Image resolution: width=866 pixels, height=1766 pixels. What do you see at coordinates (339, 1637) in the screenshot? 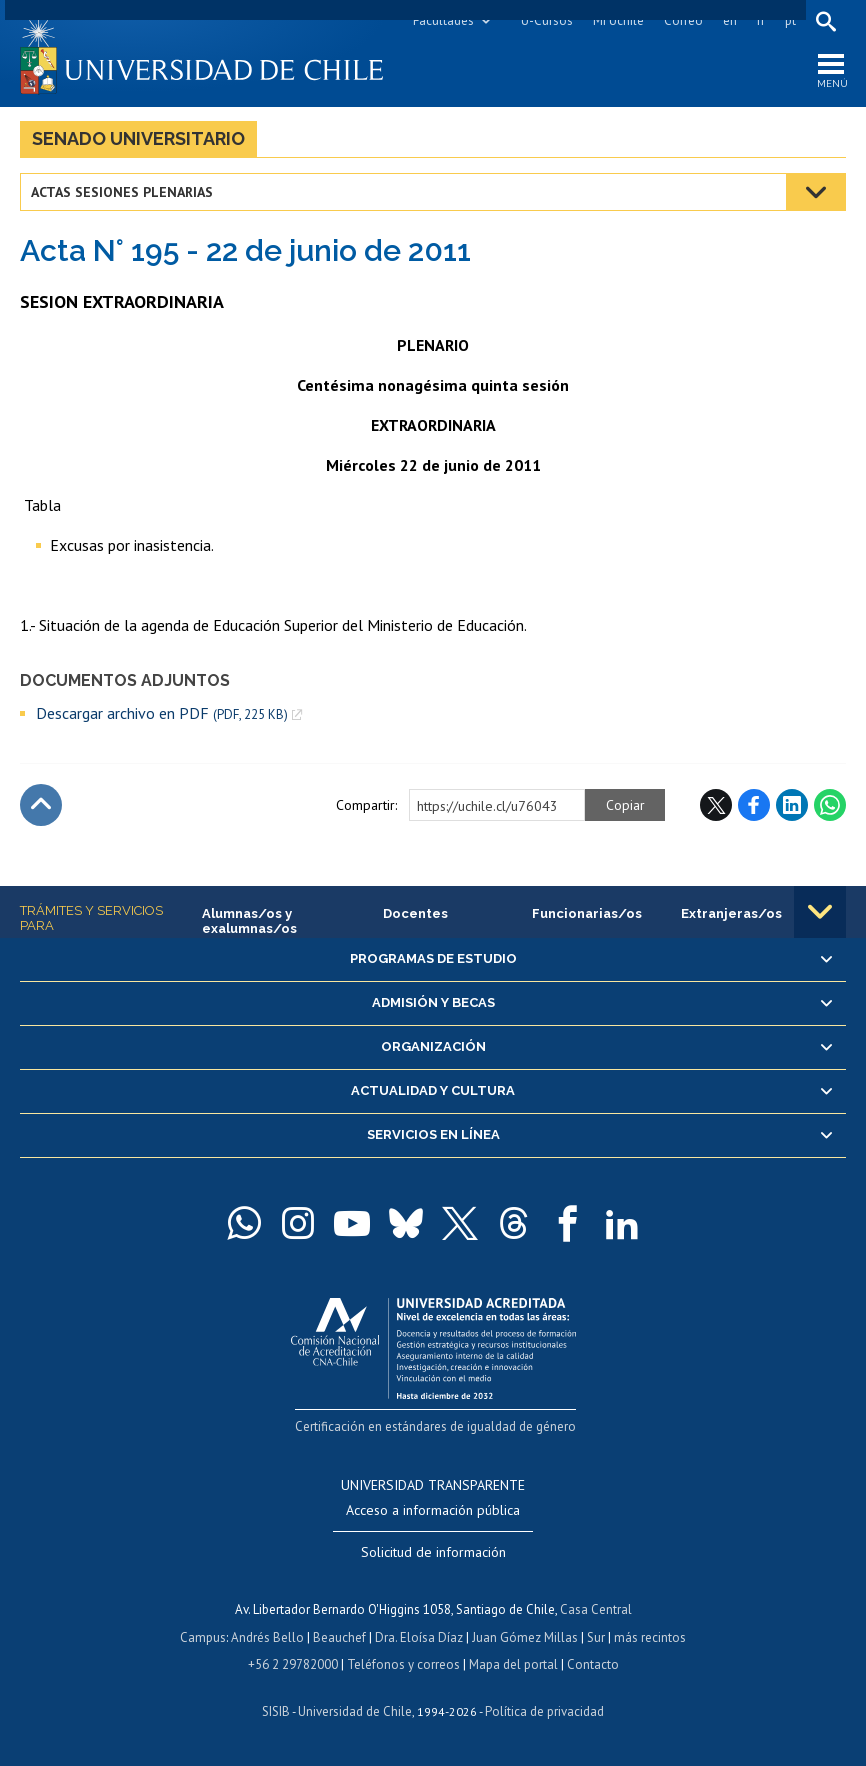
I see `Beauchef` at bounding box center [339, 1637].